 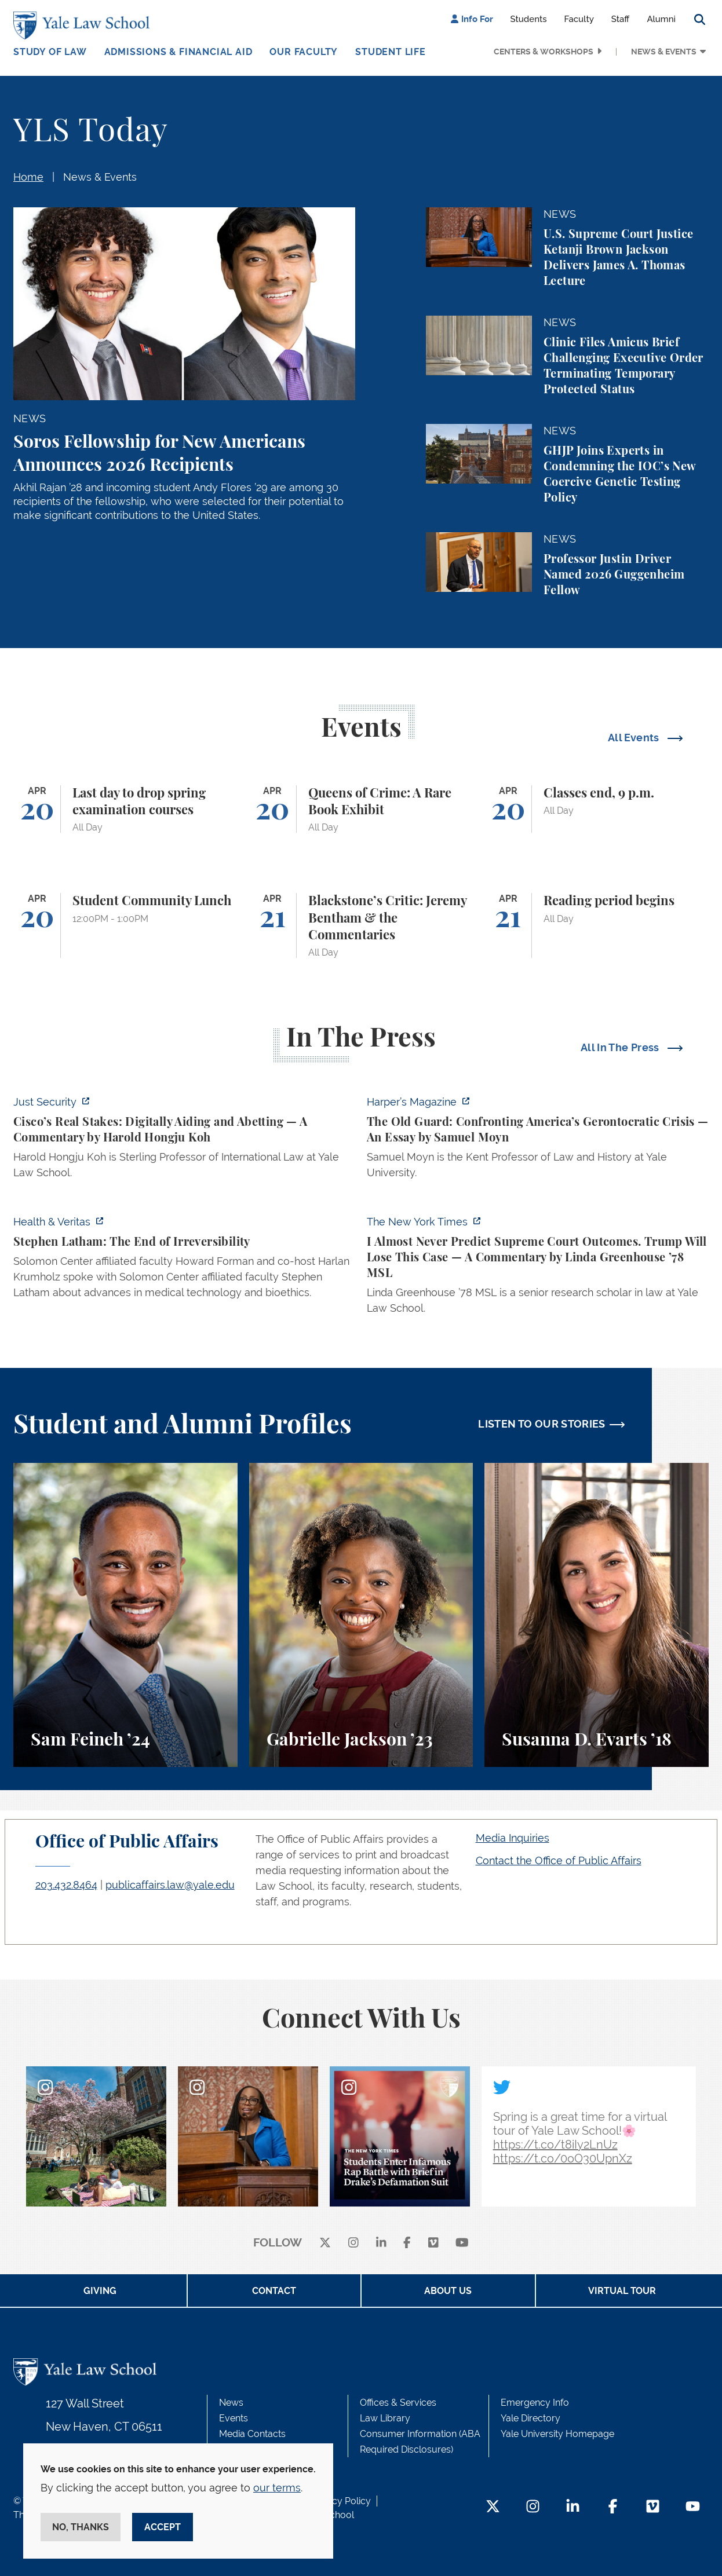 I want to click on News & Events, so click(x=664, y=51).